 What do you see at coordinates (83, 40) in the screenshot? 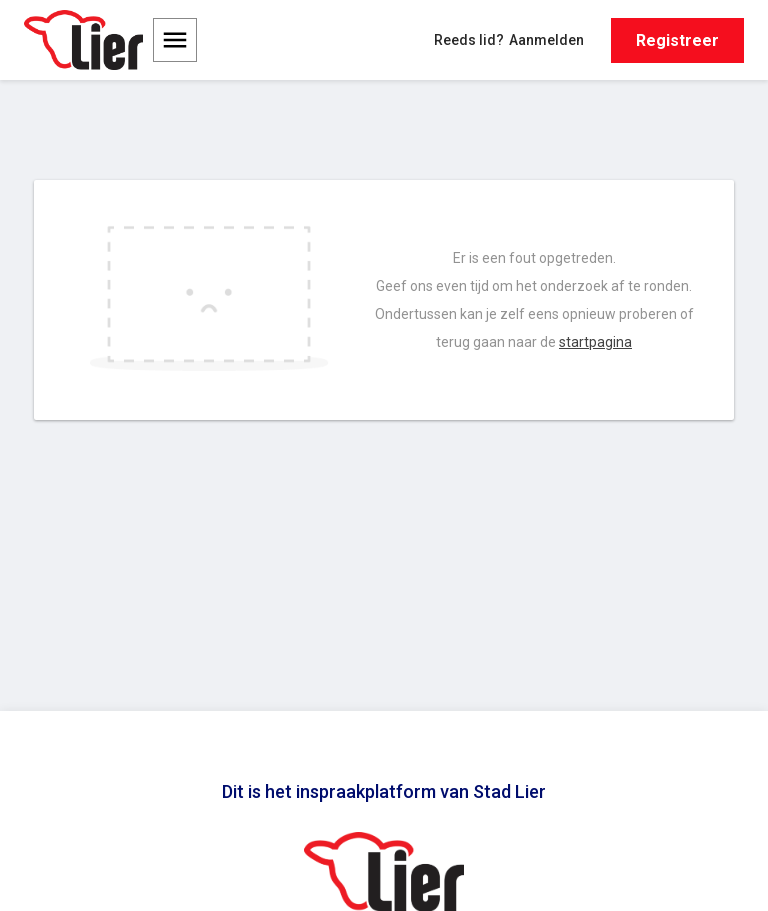
I see `[Ga naar de homepage van Stad Lier]` at bounding box center [83, 40].